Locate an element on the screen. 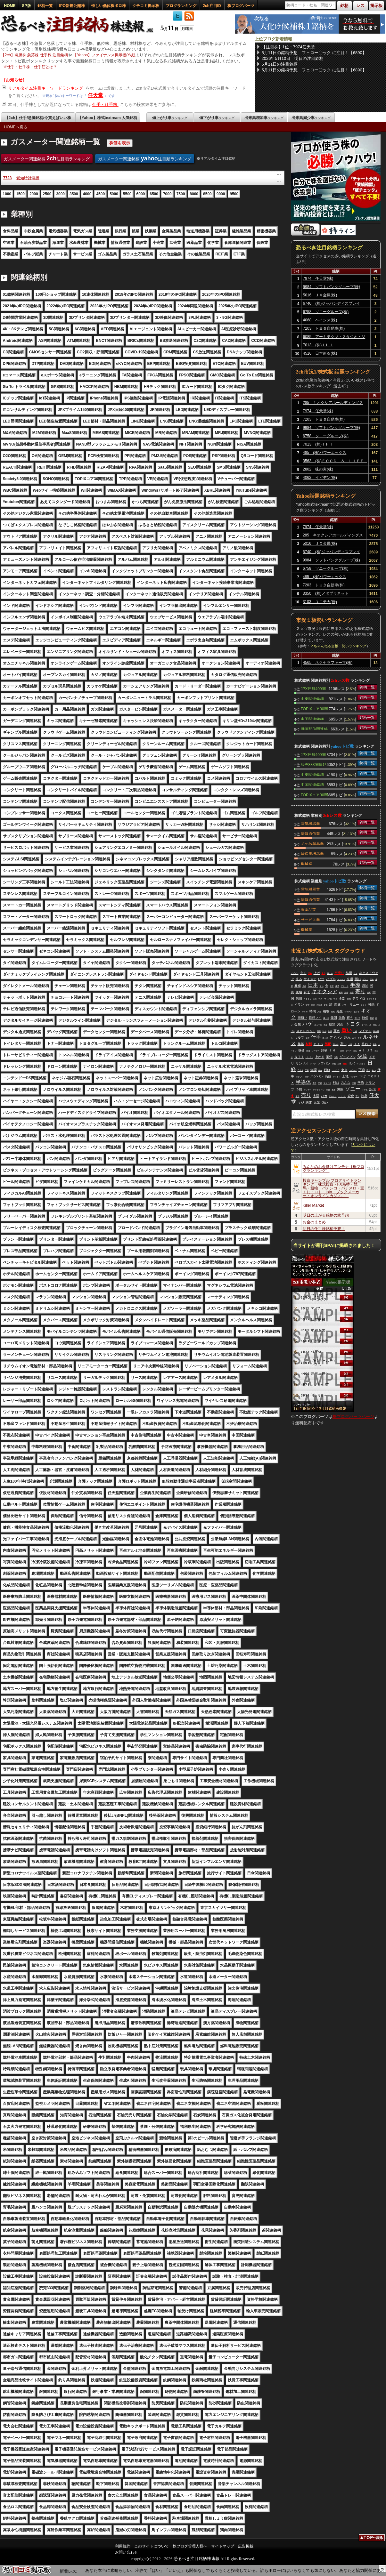  バカ is located at coordinates (324, 1096).